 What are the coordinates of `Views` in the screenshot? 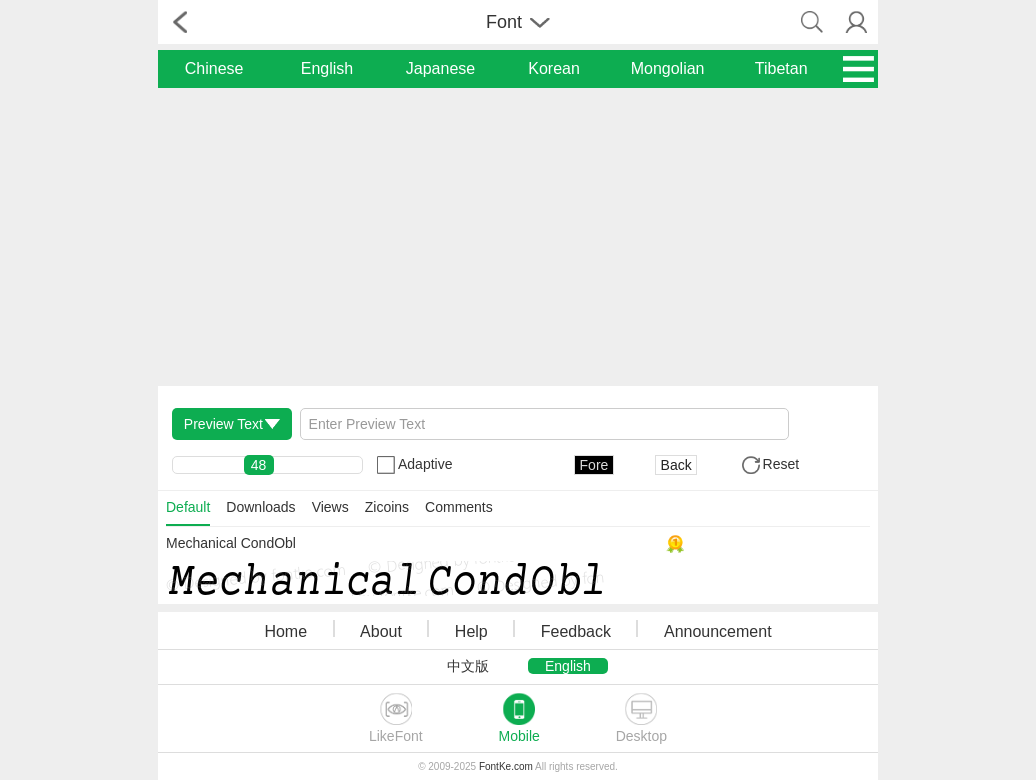 It's located at (330, 507).